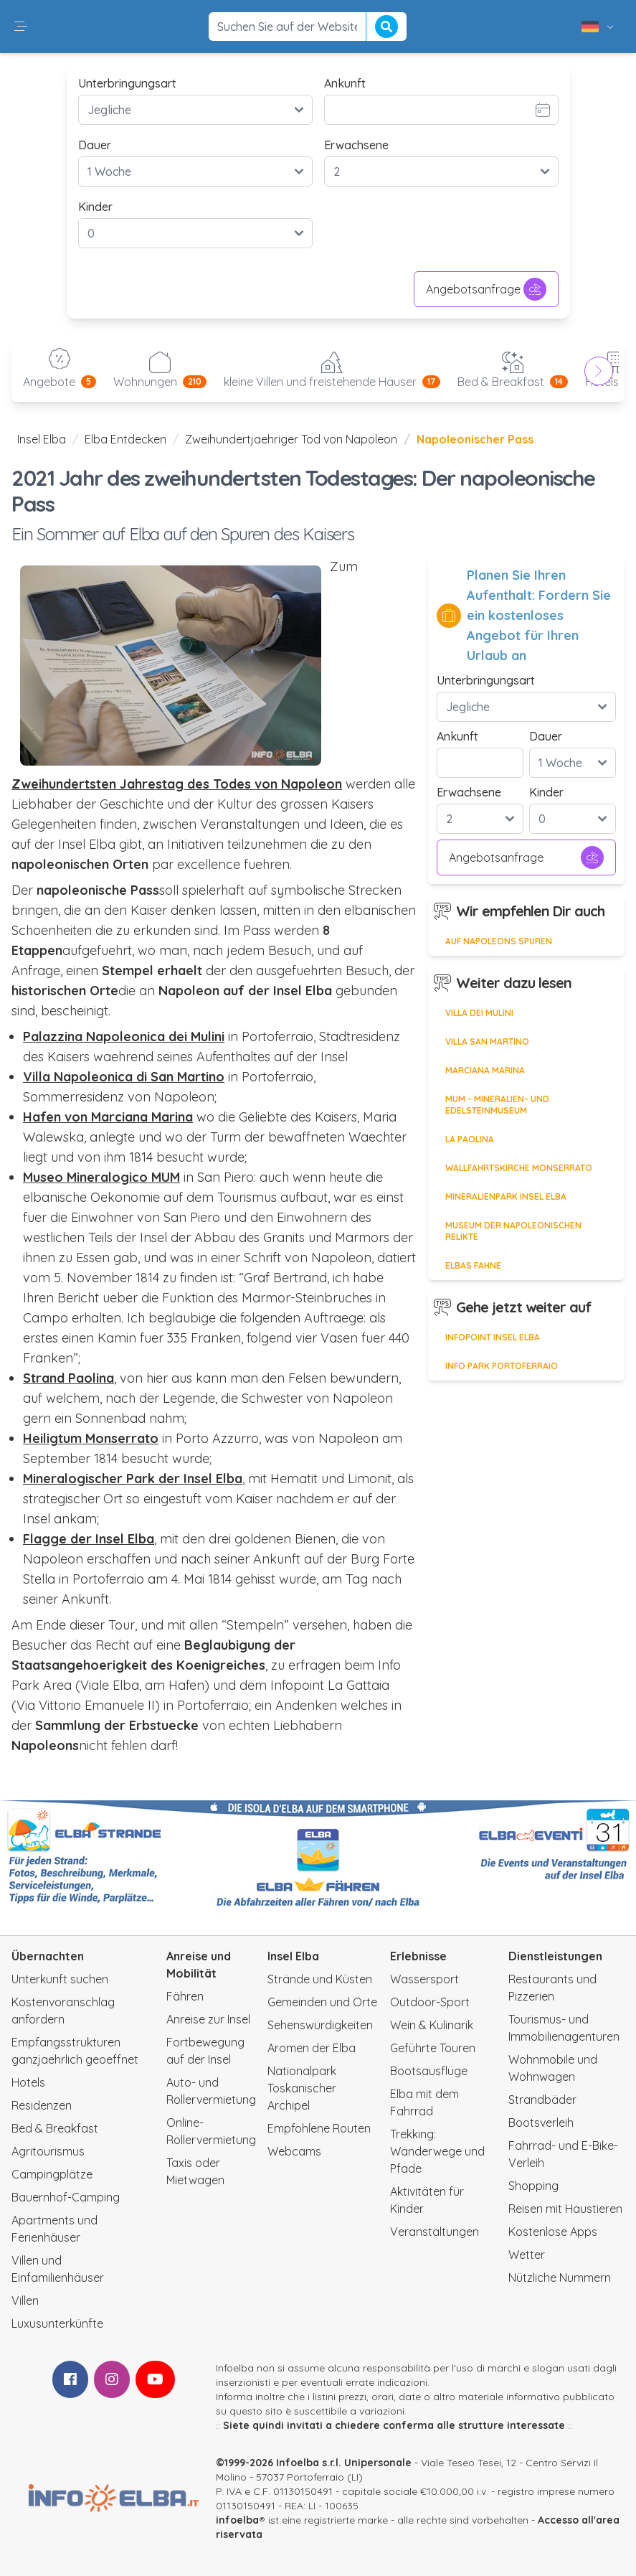 The image size is (636, 2576). What do you see at coordinates (552, 2231) in the screenshot?
I see `Kostenlose Apps` at bounding box center [552, 2231].